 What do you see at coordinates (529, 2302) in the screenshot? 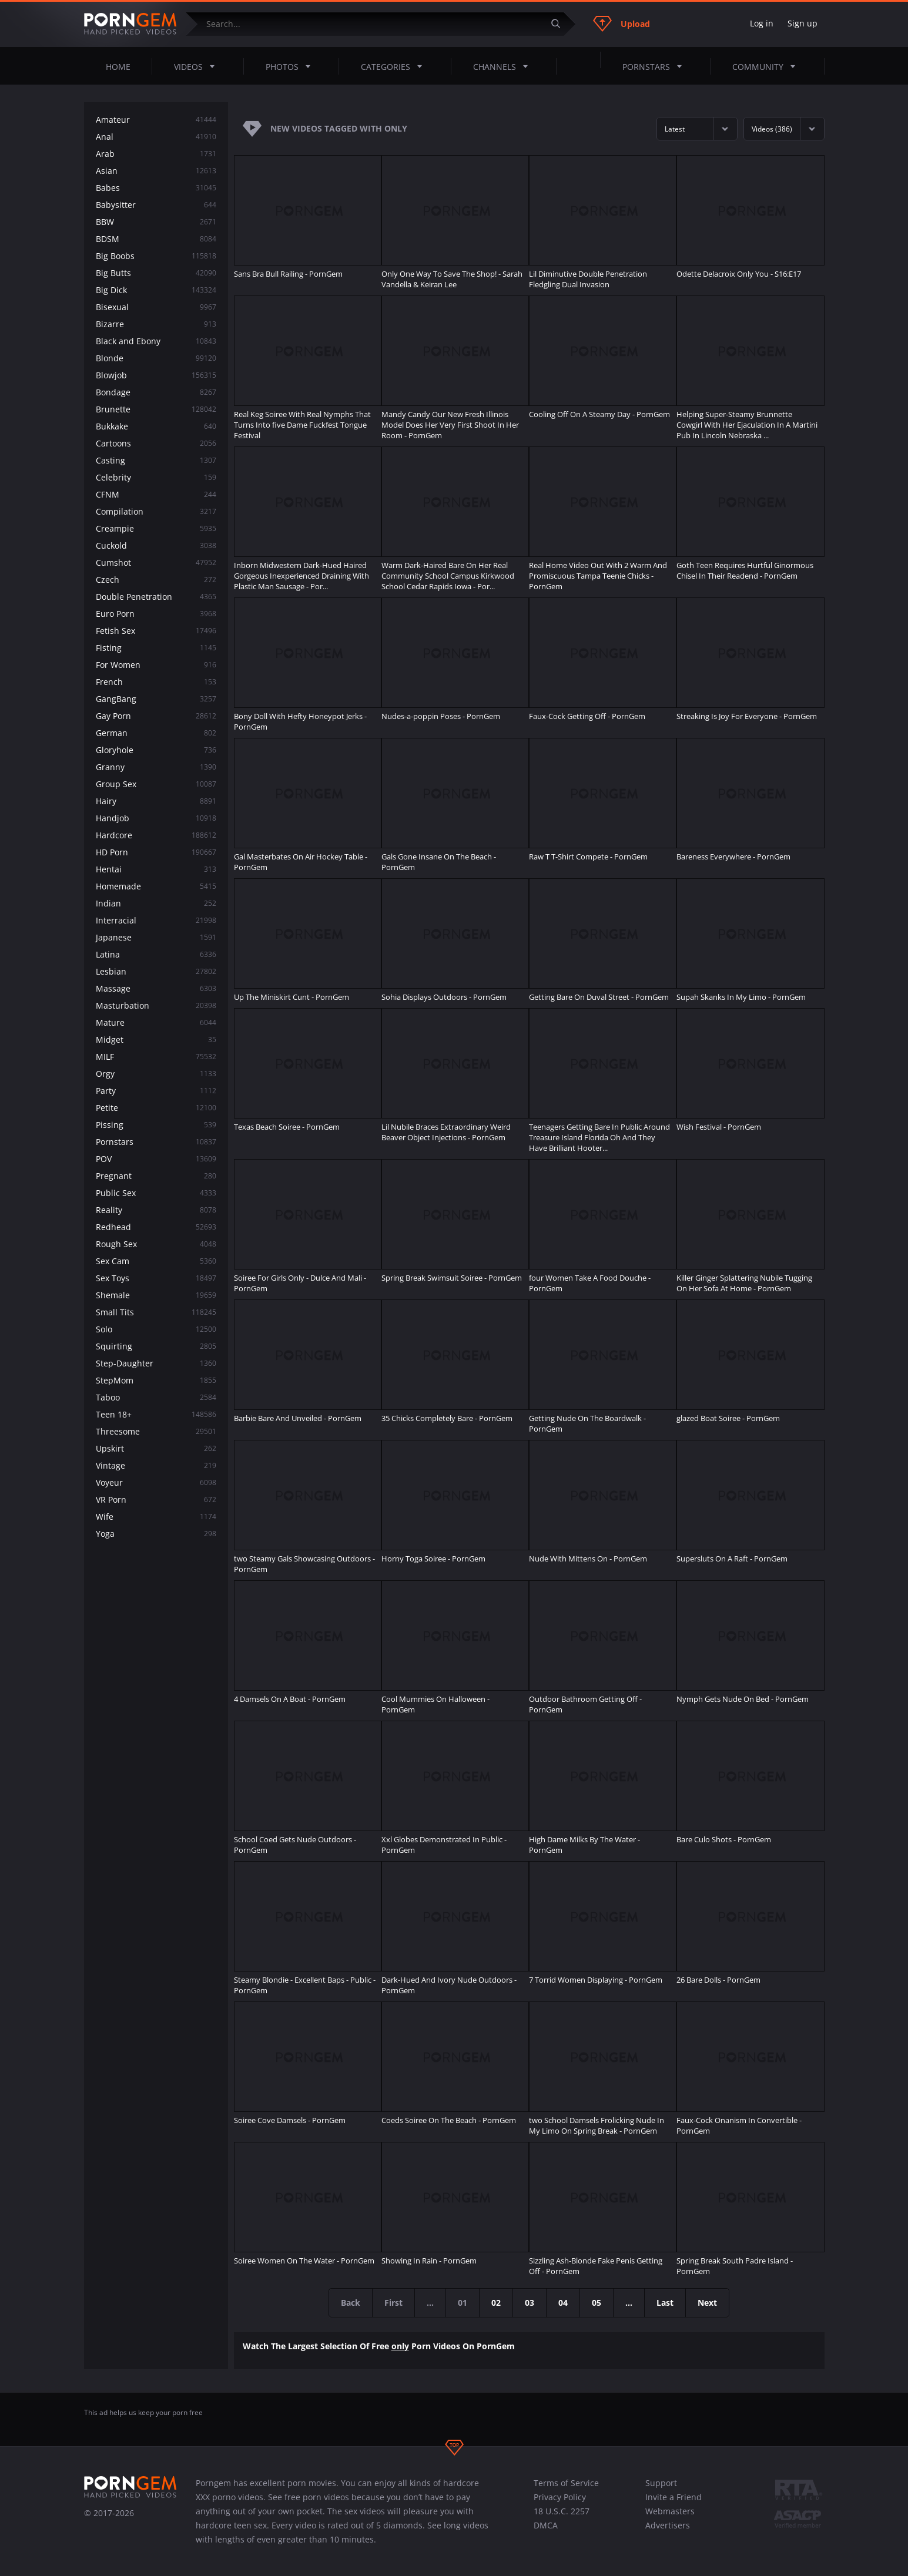
I see `03` at bounding box center [529, 2302].